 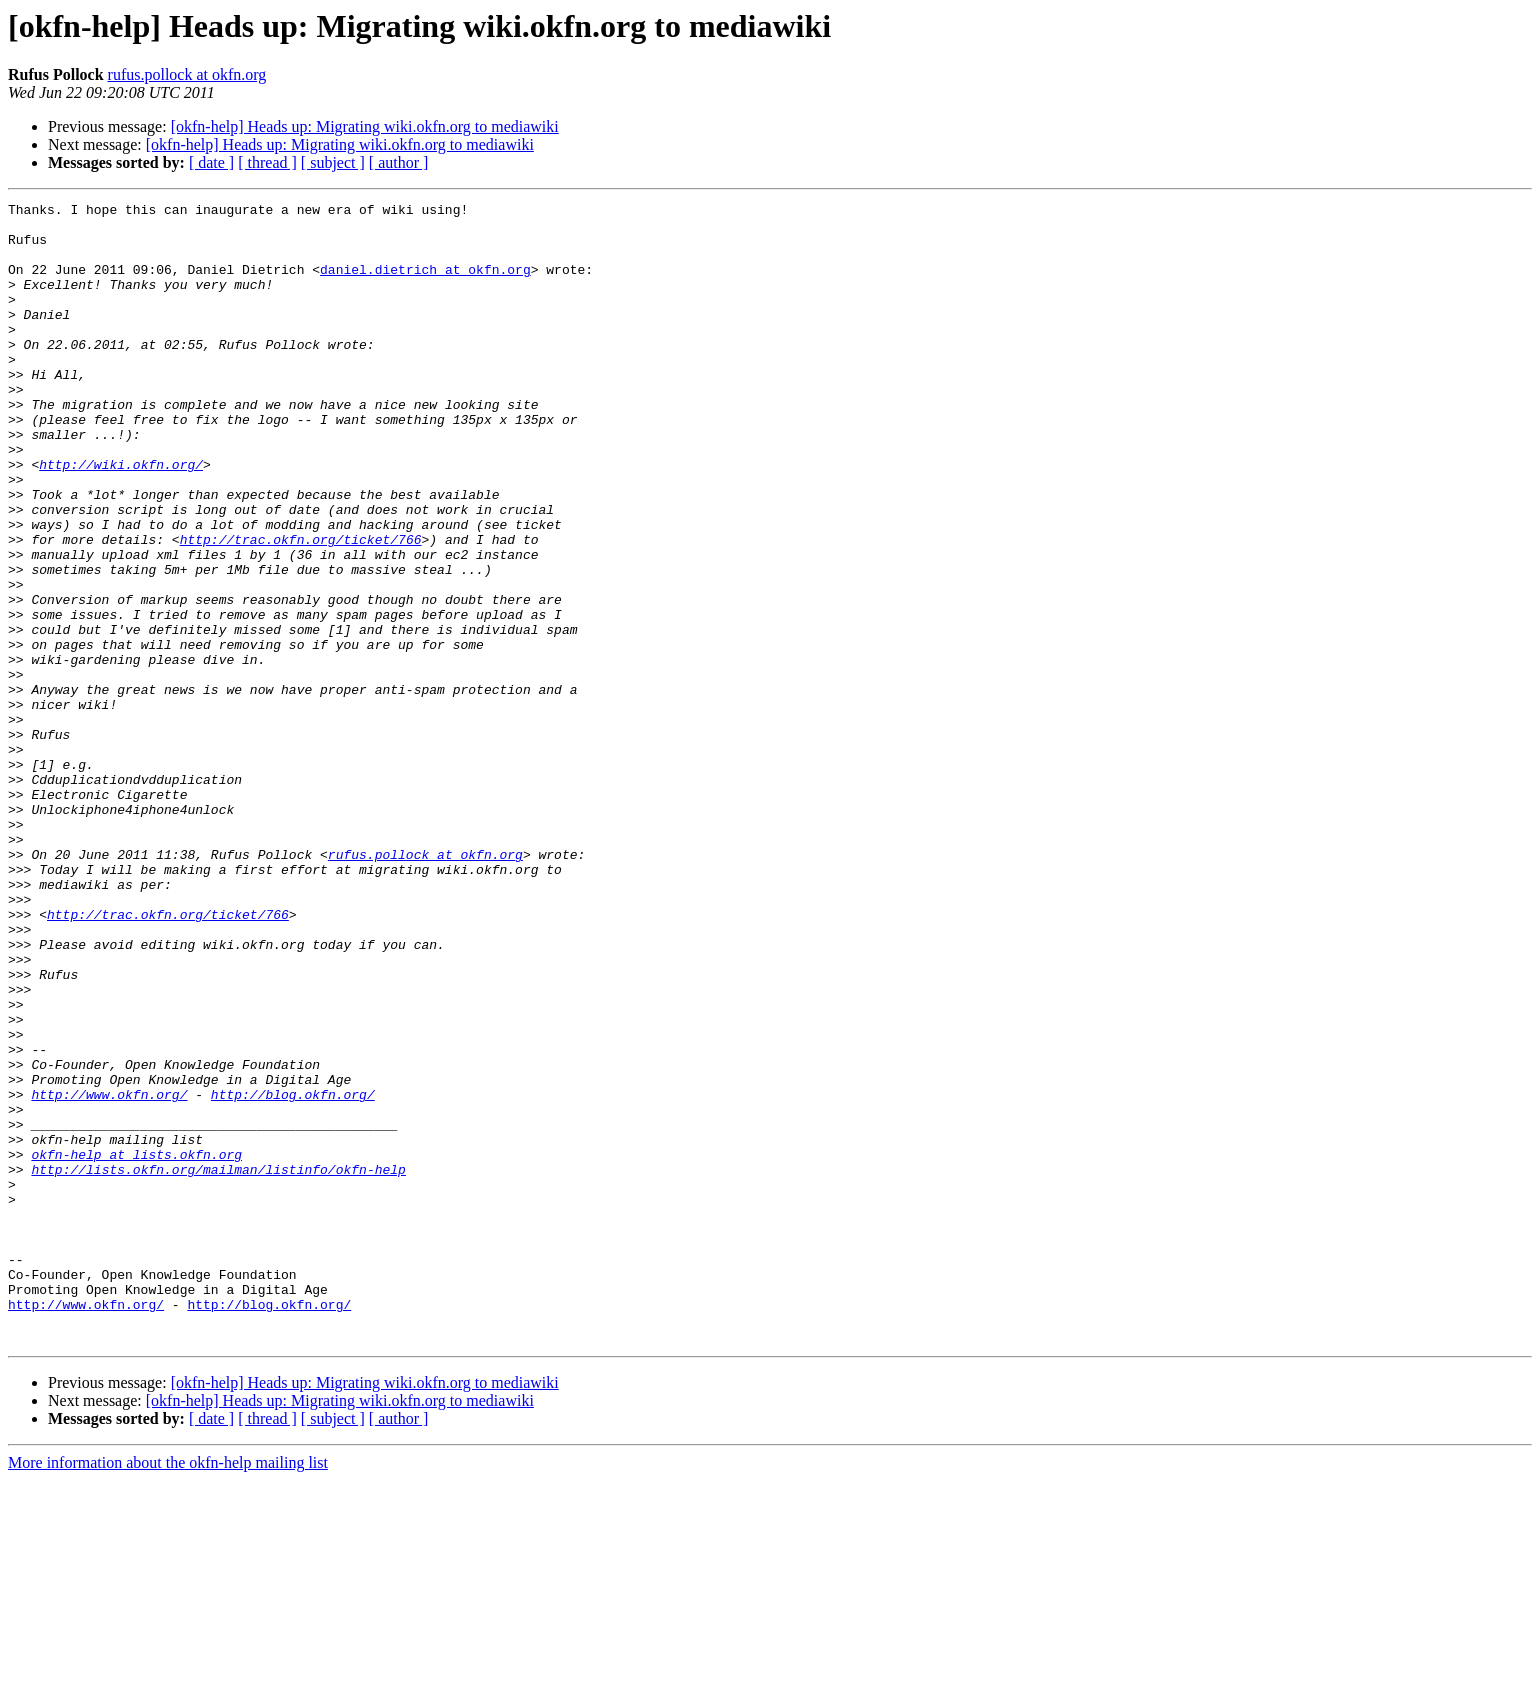 I want to click on http://blog.okfn.org/, so click(x=293, y=1274).